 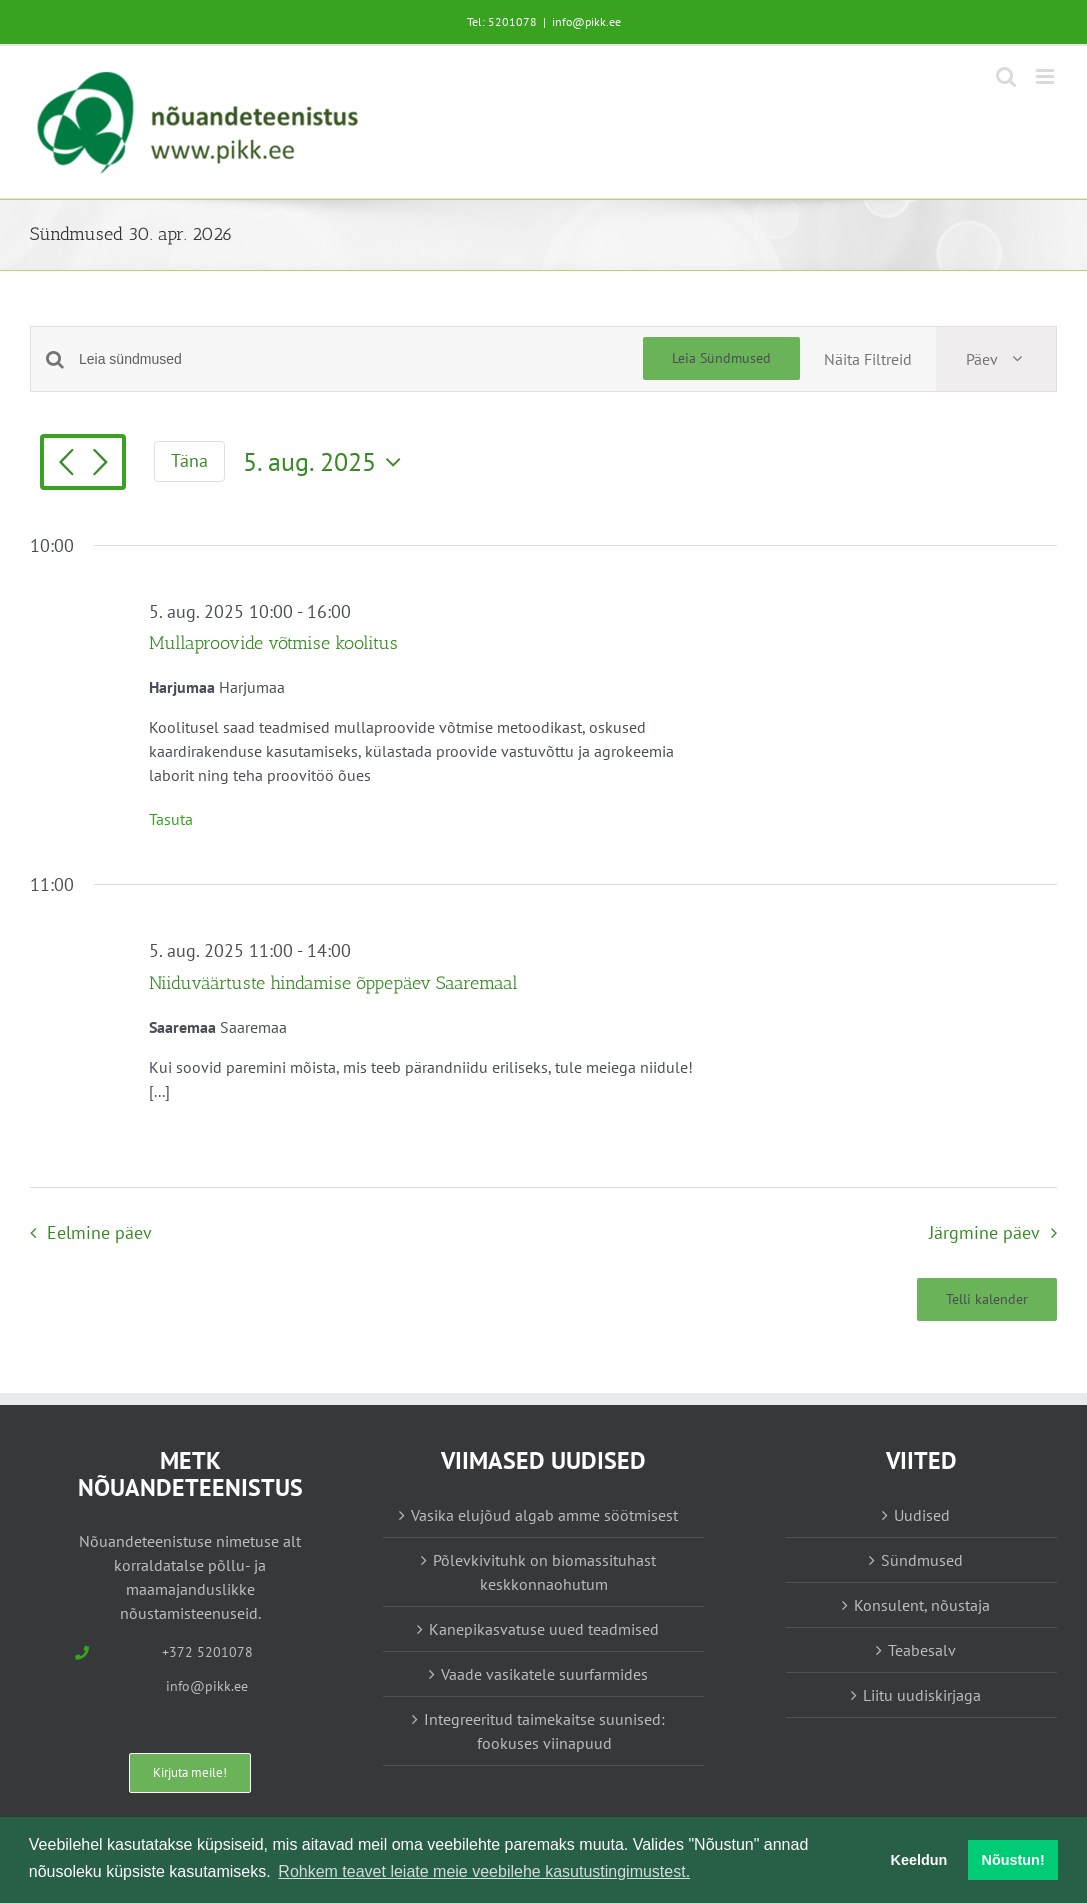 I want to click on Integreeritud taimekaitse suunised: fookuses viinapuud, so click(x=544, y=1731).